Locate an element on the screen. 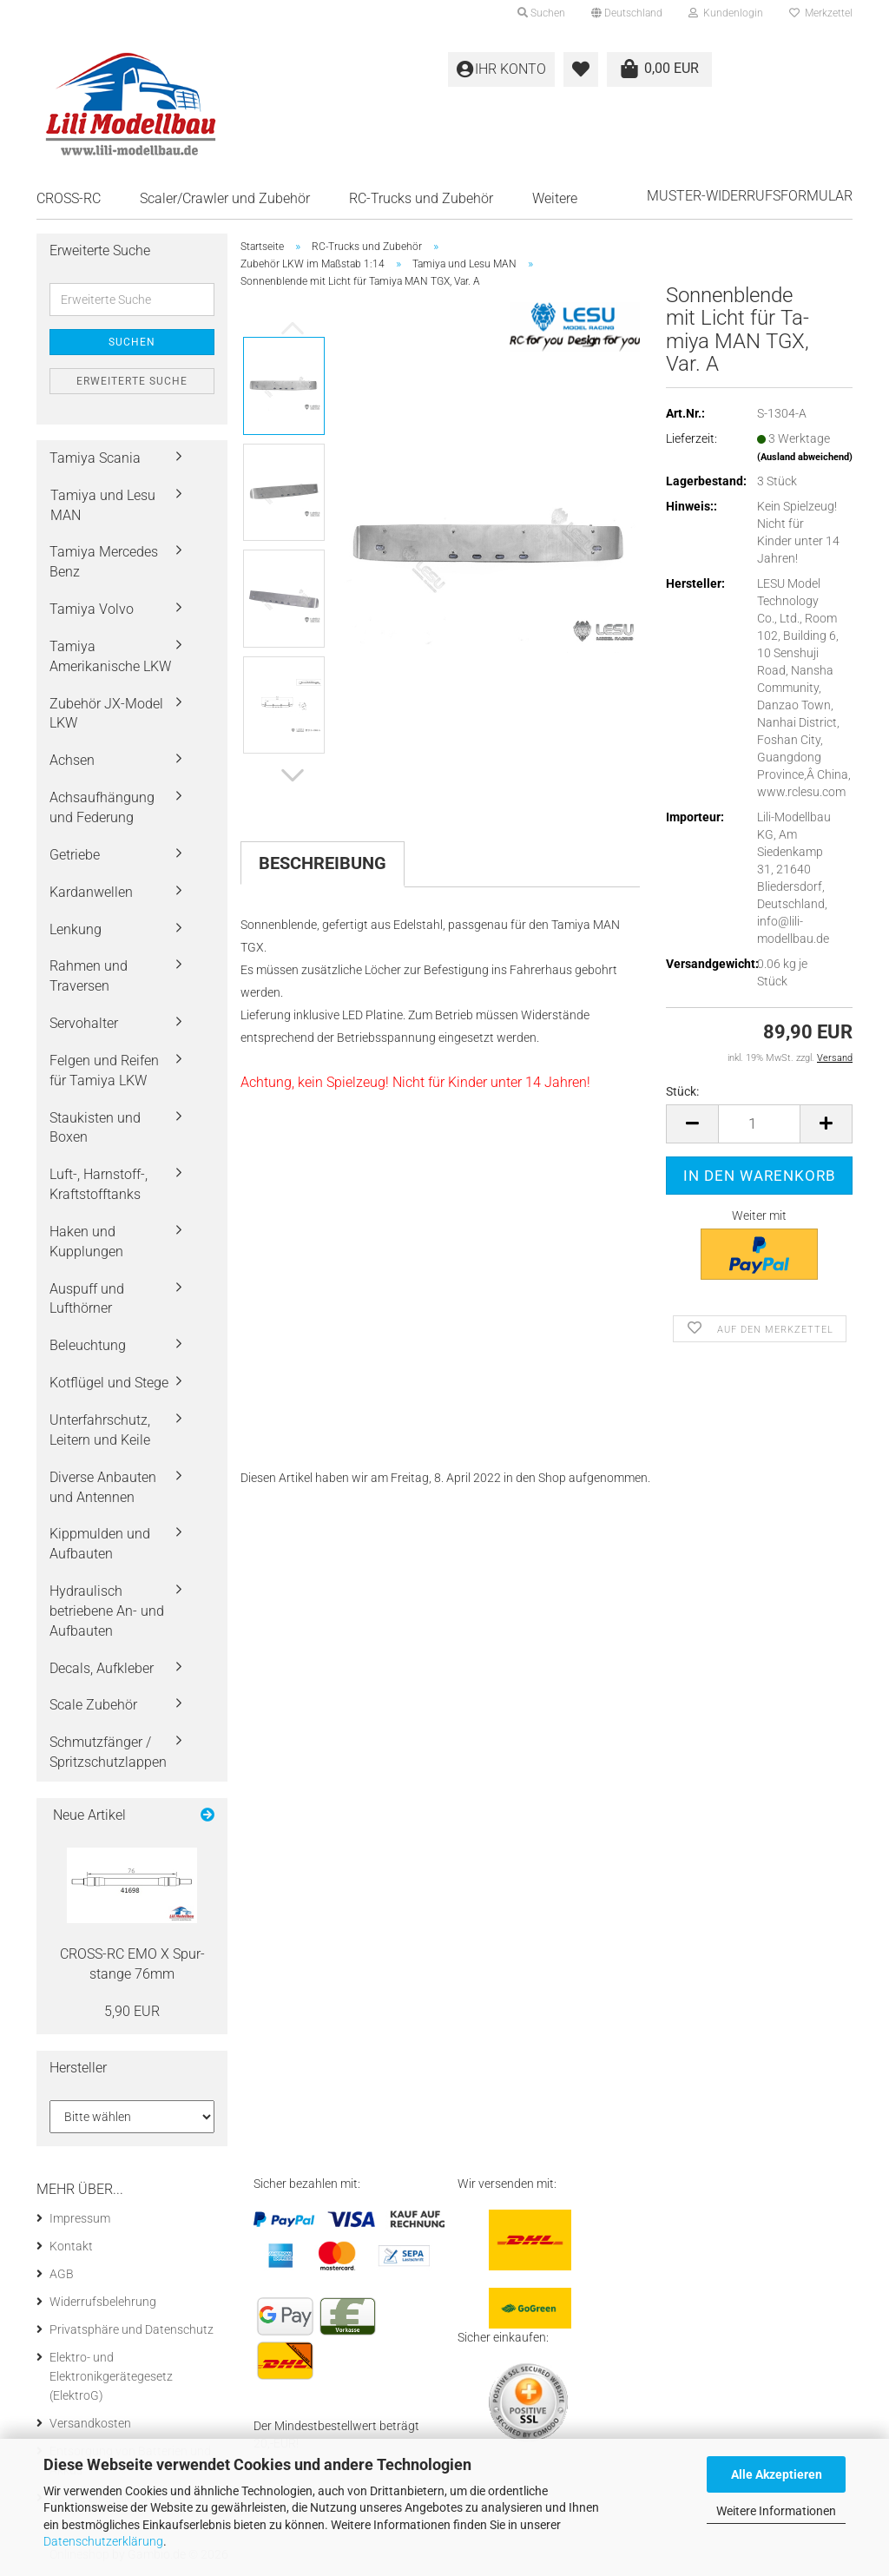 This screenshot has height=2576, width=889. Suchen is located at coordinates (132, 342).